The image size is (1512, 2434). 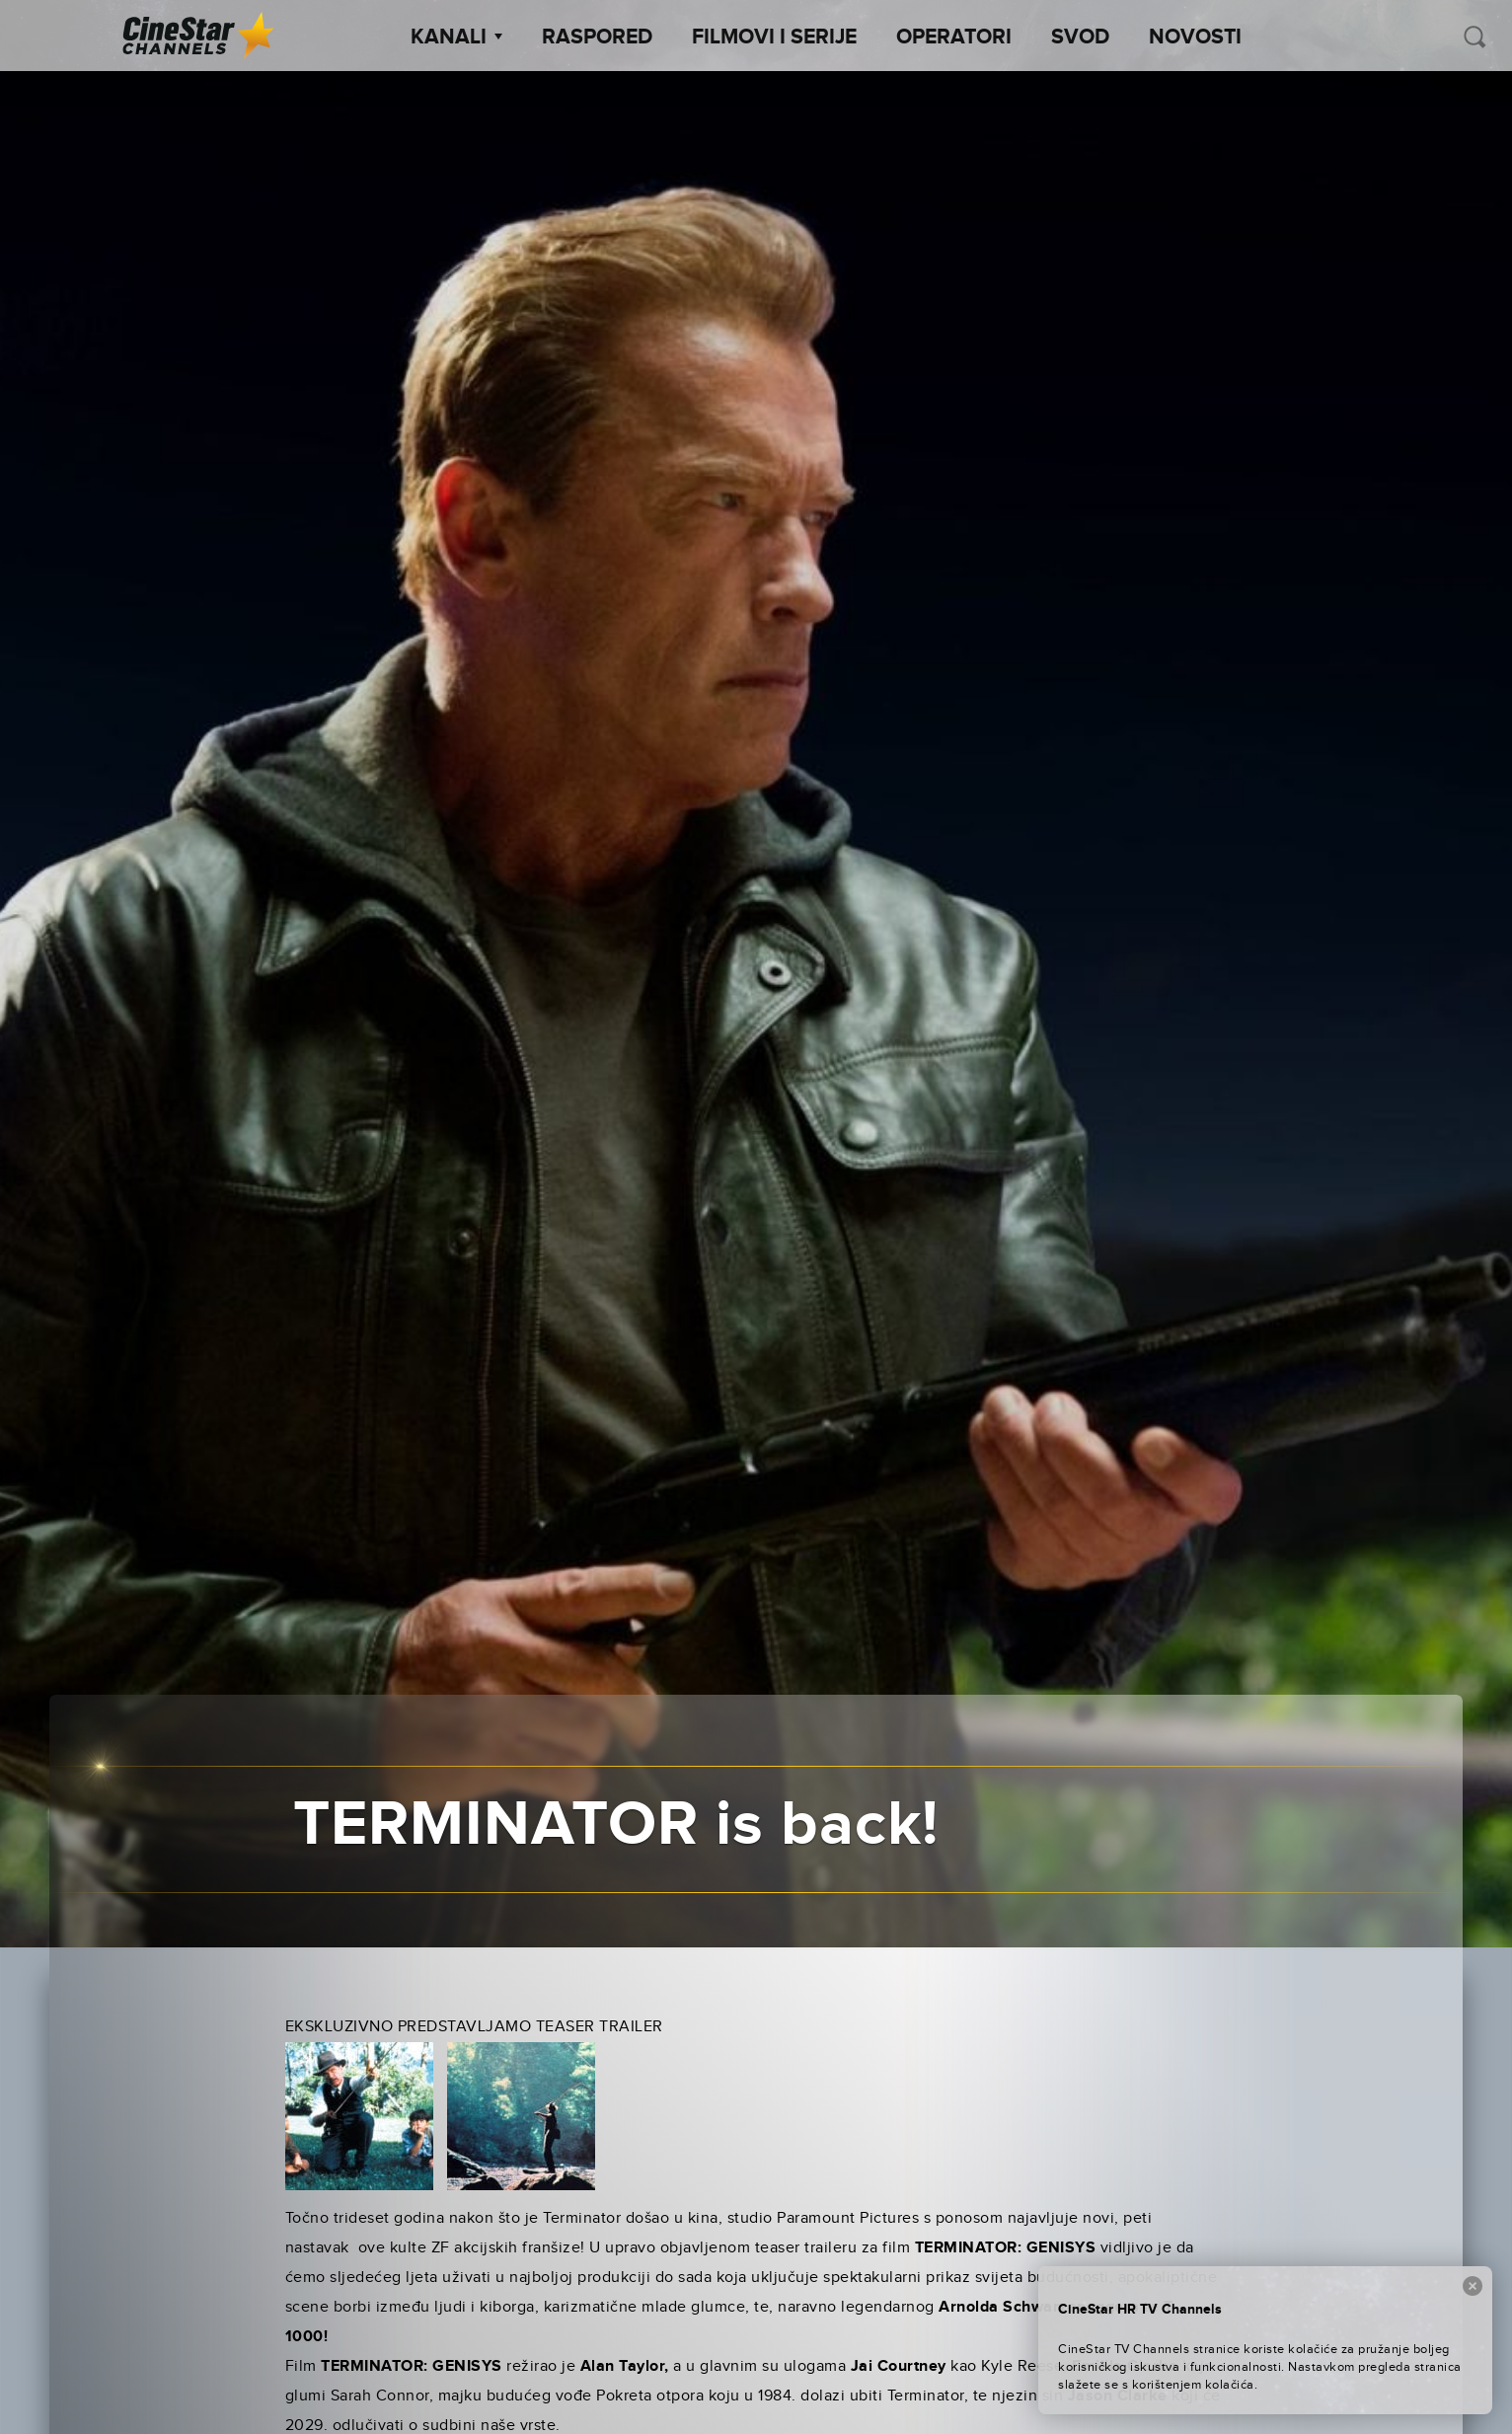 I want to click on Novosti, so click(x=1195, y=37).